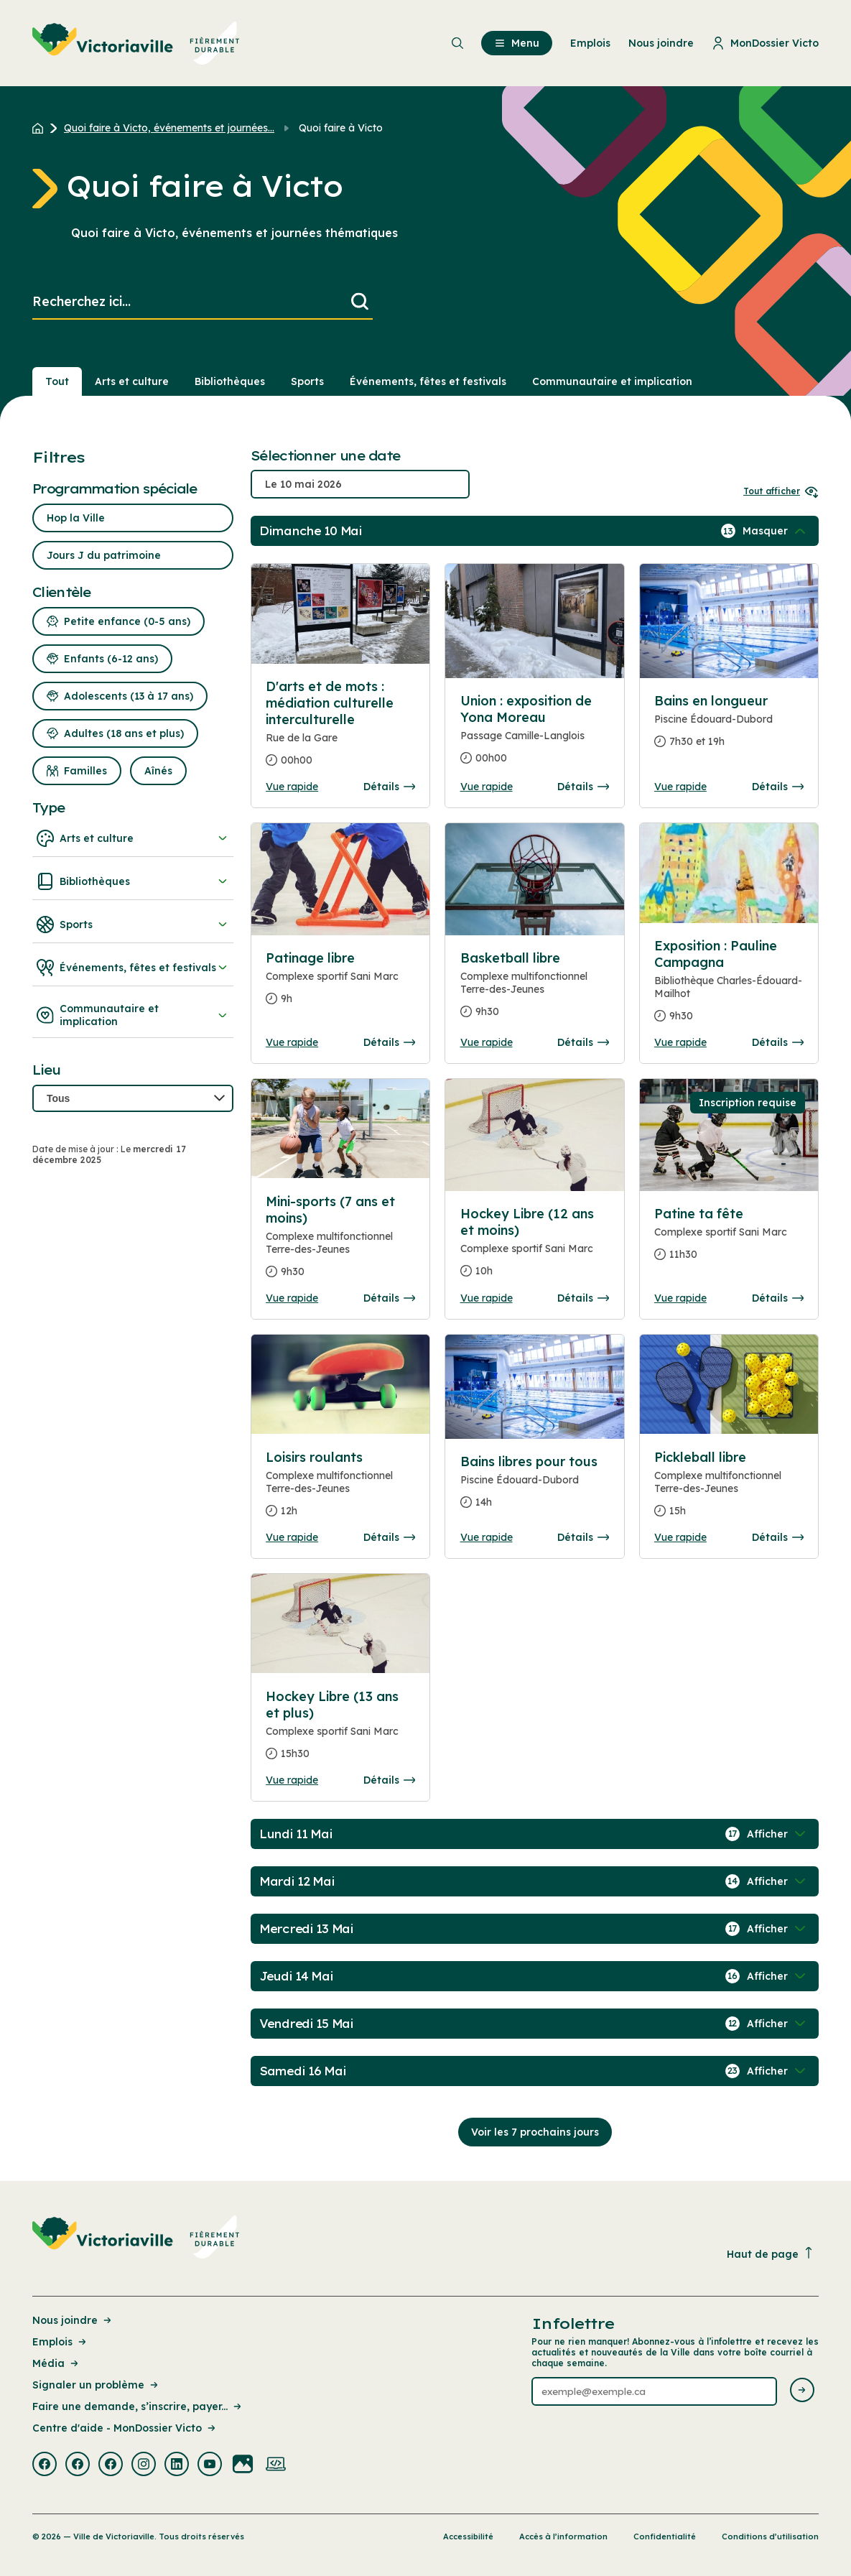 This screenshot has width=851, height=2576. I want to click on Vue rapide [Ouvrir la boite de détails pour Hockey Libre (13 ans et plus)], so click(292, 1780).